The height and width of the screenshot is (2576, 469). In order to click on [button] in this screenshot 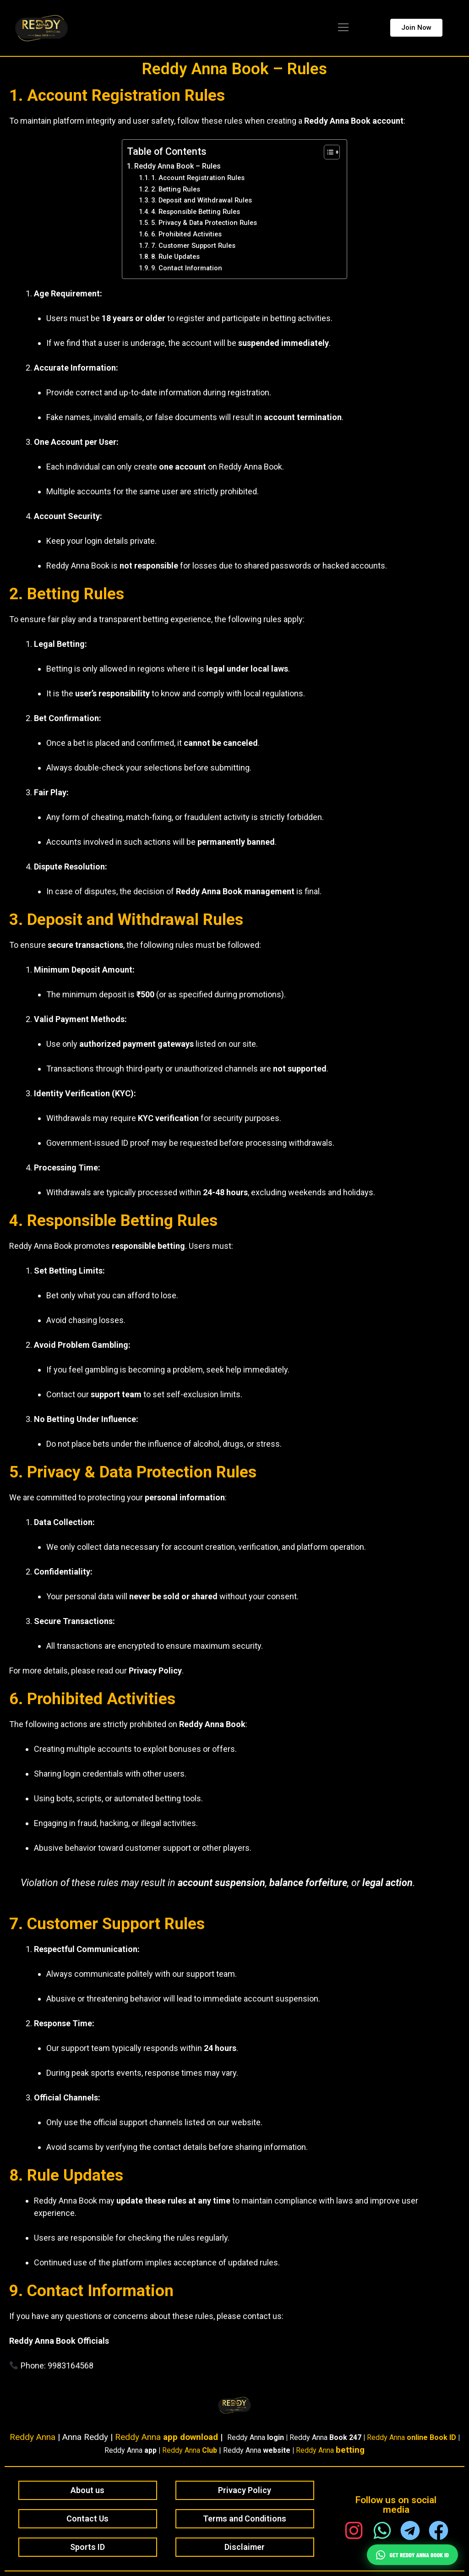, I will do `click(343, 28)`.